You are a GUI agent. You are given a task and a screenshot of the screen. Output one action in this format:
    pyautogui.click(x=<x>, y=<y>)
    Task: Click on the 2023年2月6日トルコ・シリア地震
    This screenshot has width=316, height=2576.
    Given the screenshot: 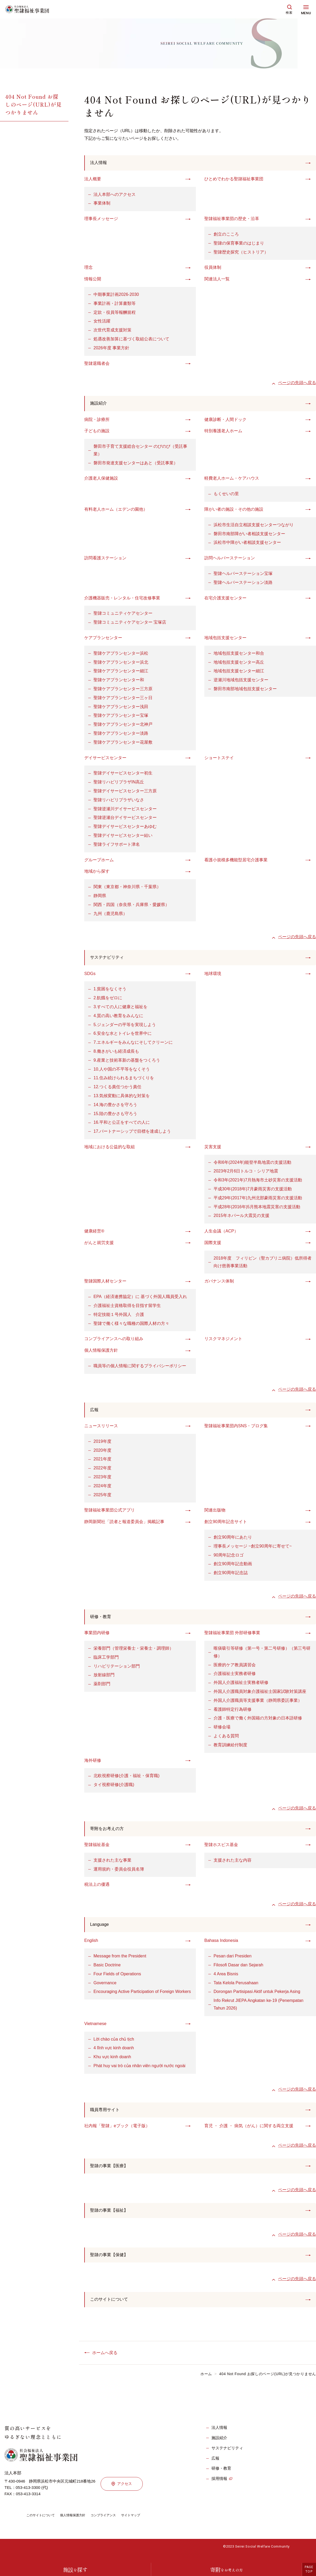 What is the action you would take?
    pyautogui.click(x=246, y=1173)
    